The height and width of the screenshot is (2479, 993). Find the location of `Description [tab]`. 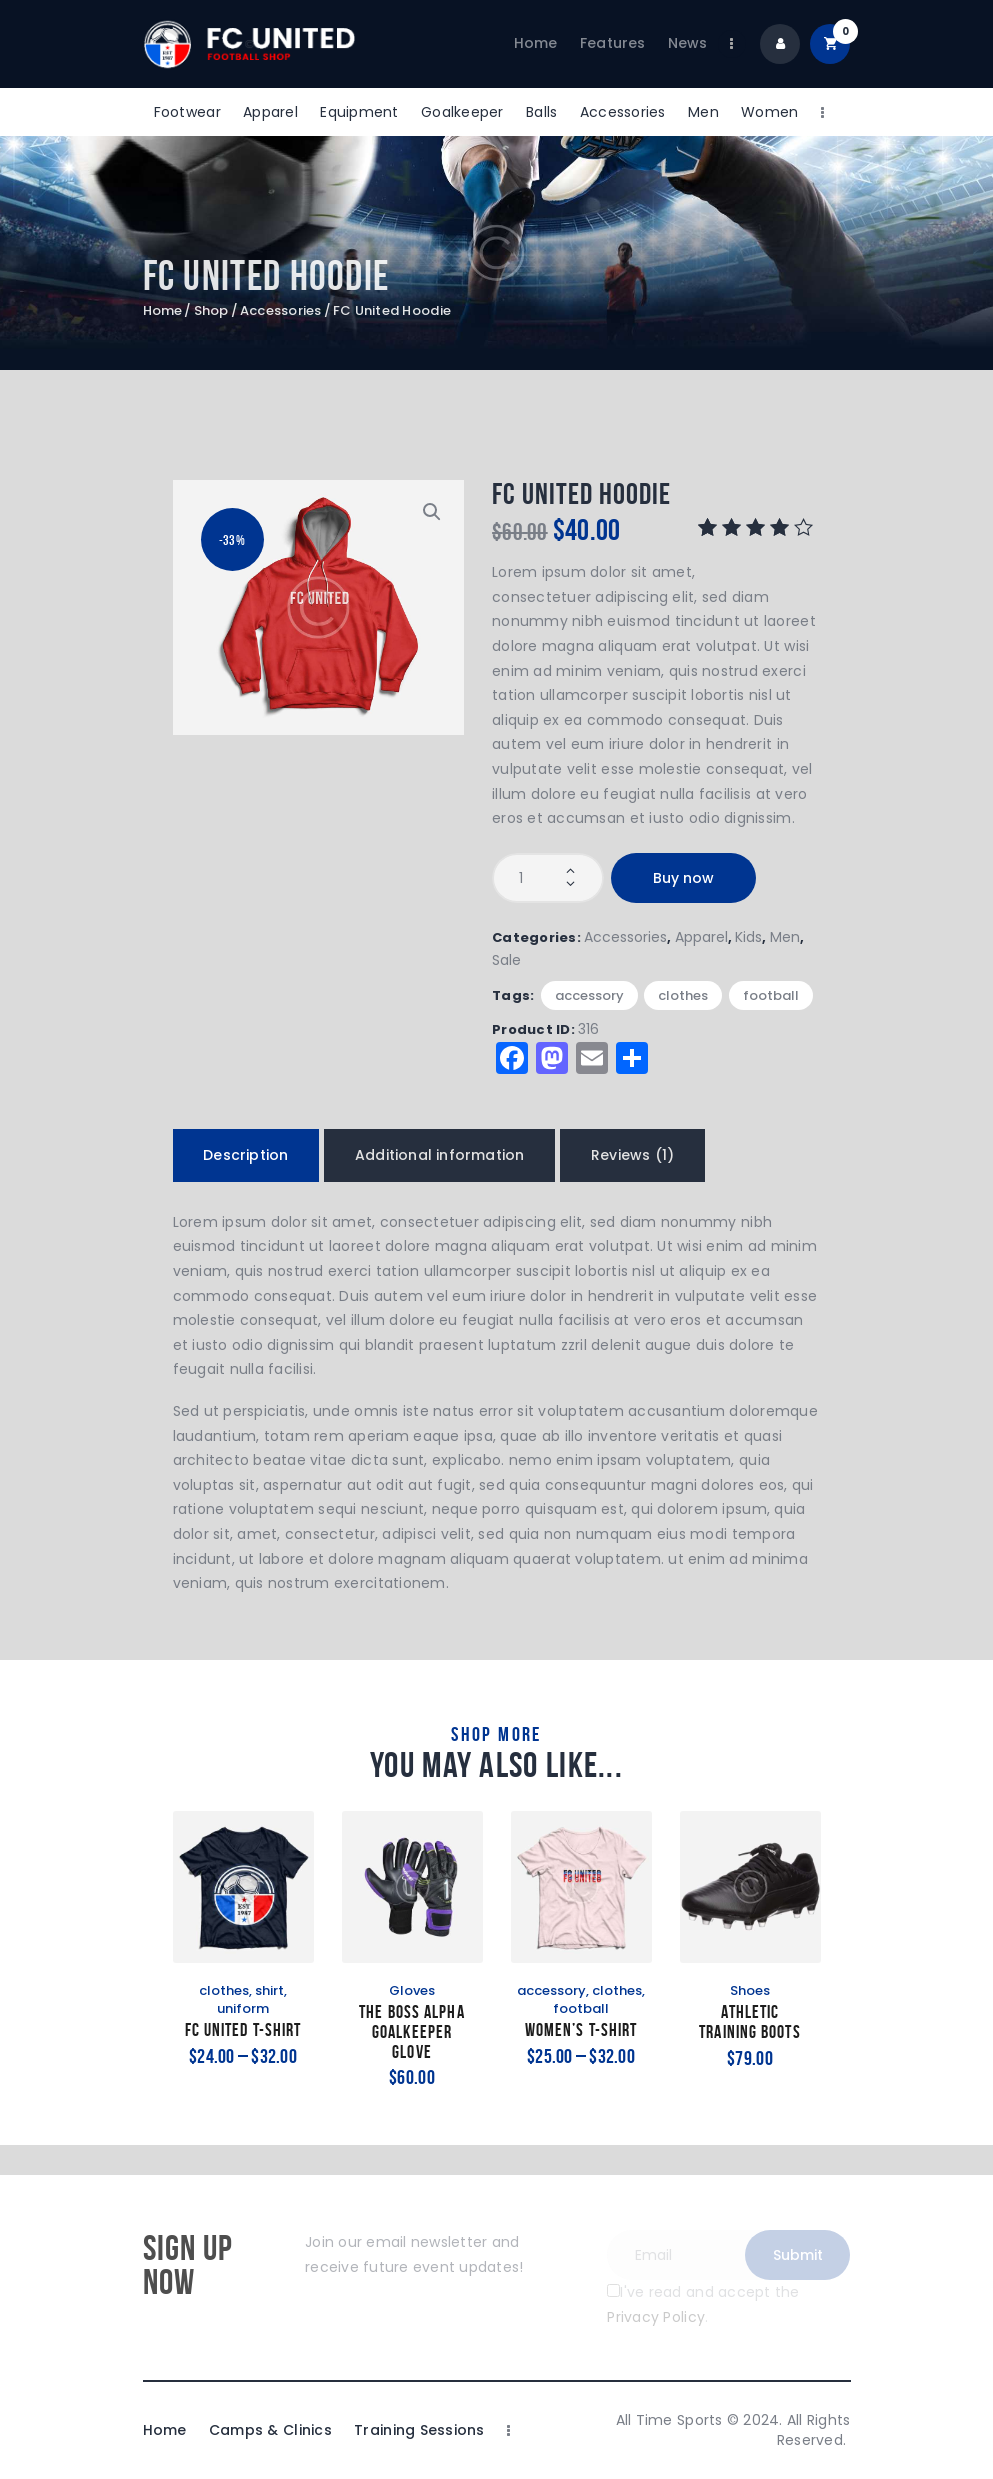

Description [tab] is located at coordinates (245, 1155).